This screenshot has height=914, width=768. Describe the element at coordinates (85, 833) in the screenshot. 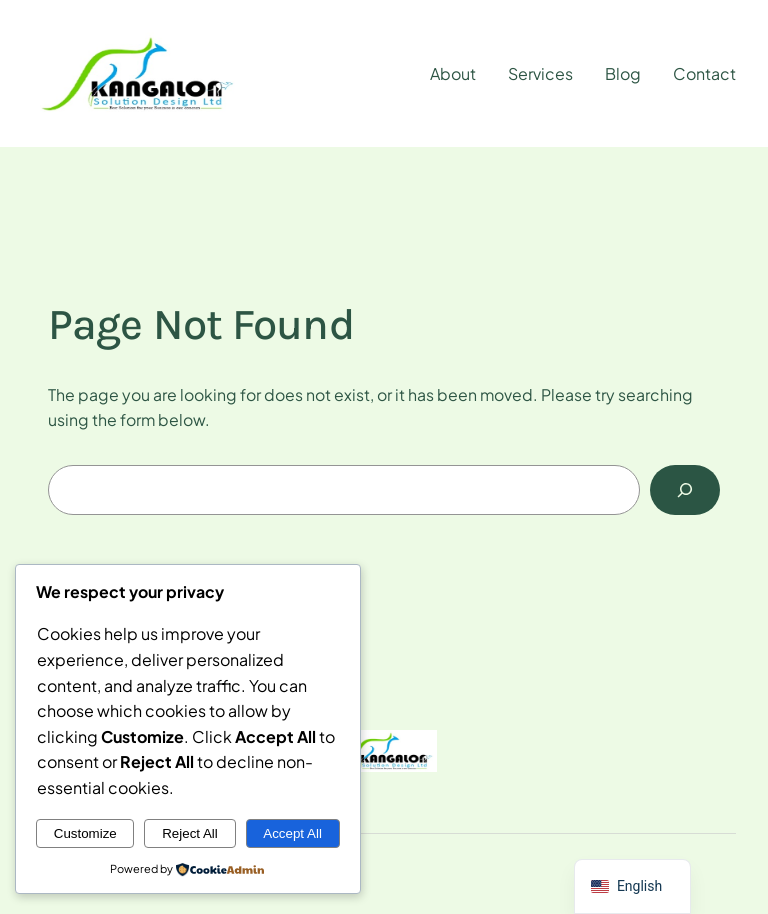

I see `Customize` at that location.